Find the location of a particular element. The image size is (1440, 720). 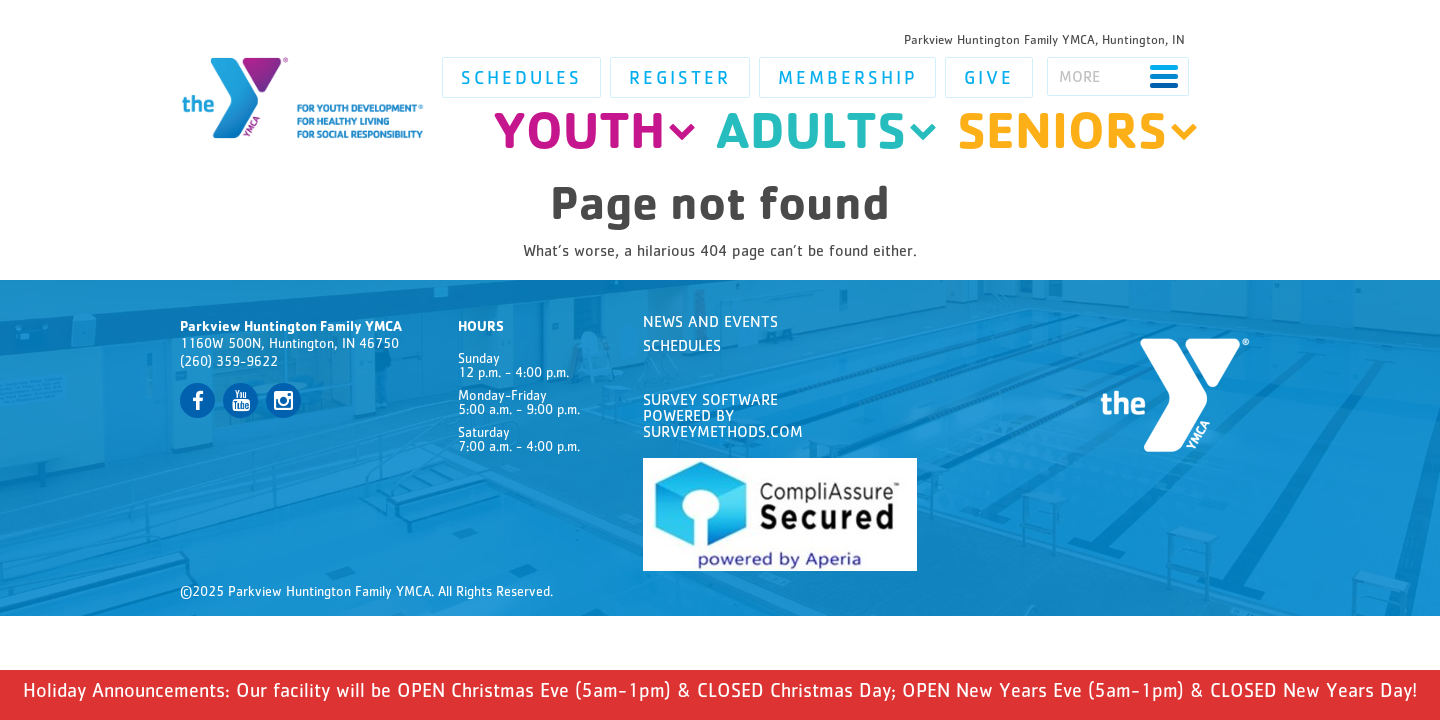

Membership is located at coordinates (847, 80).